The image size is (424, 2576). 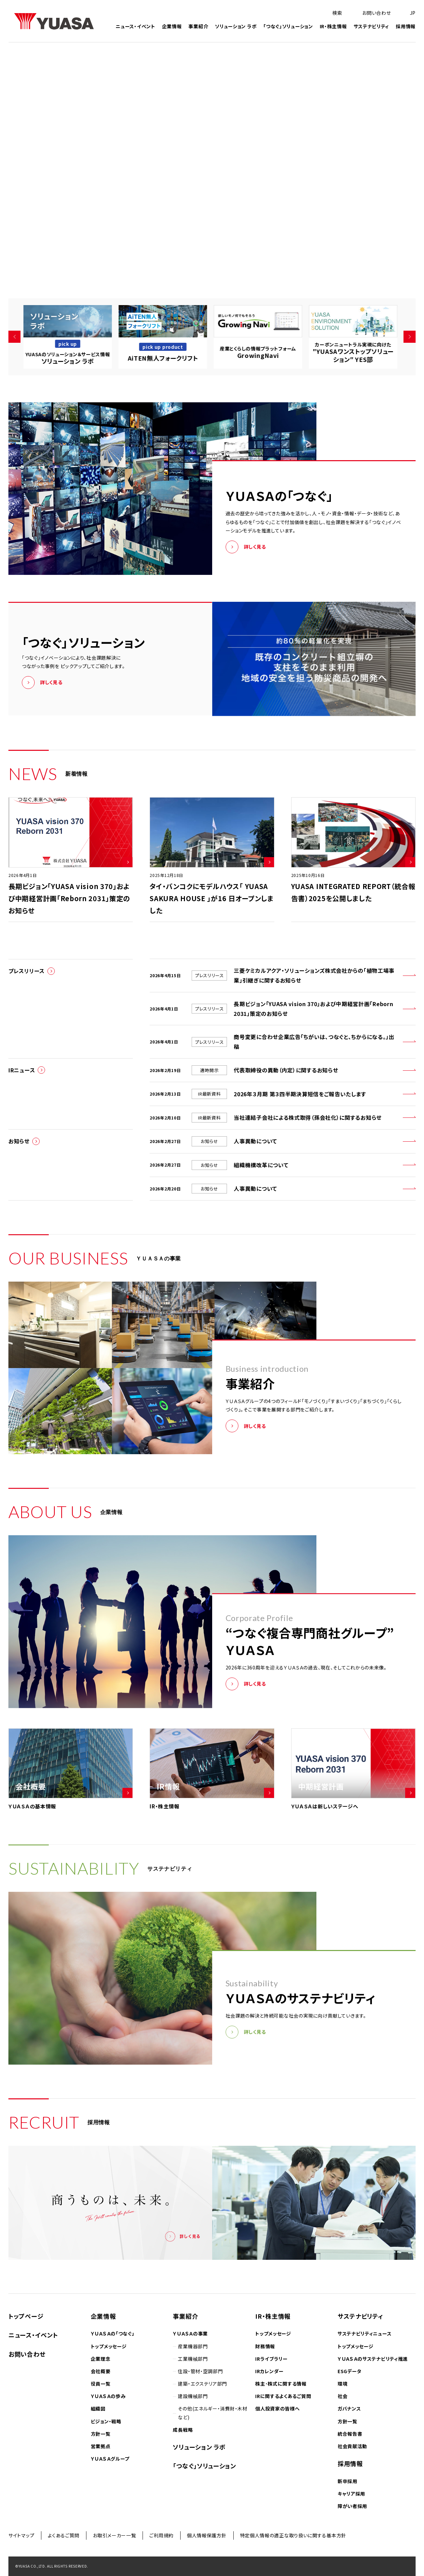 I want to click on ESGデータ, so click(x=349, y=2371).